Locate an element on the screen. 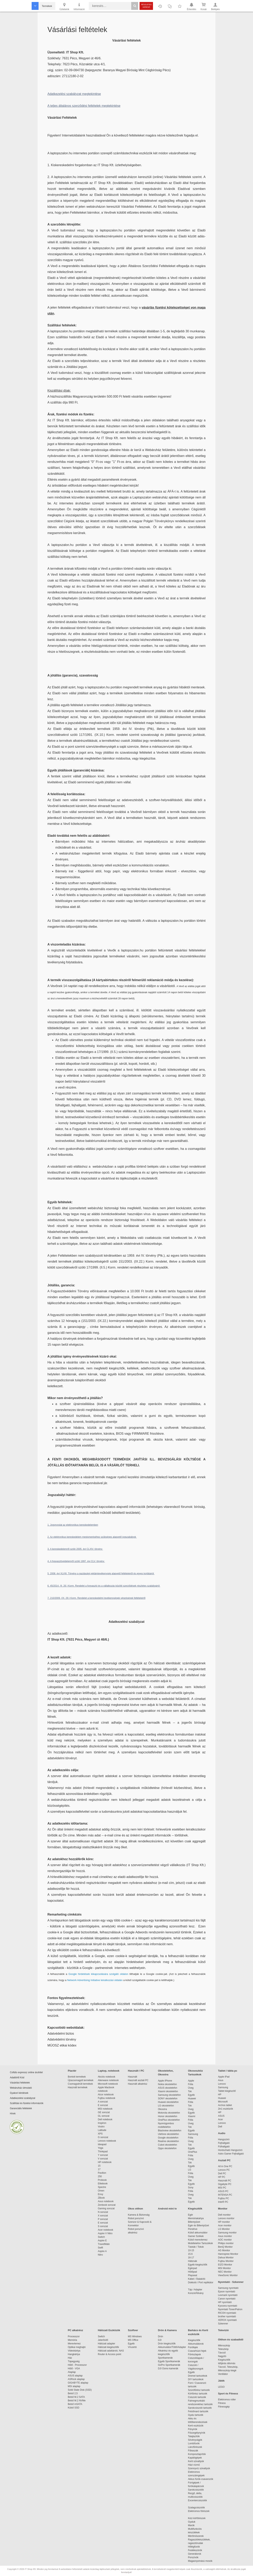 The height and width of the screenshot is (2576, 253). Belső 2,5 is located at coordinates (73, 2393).